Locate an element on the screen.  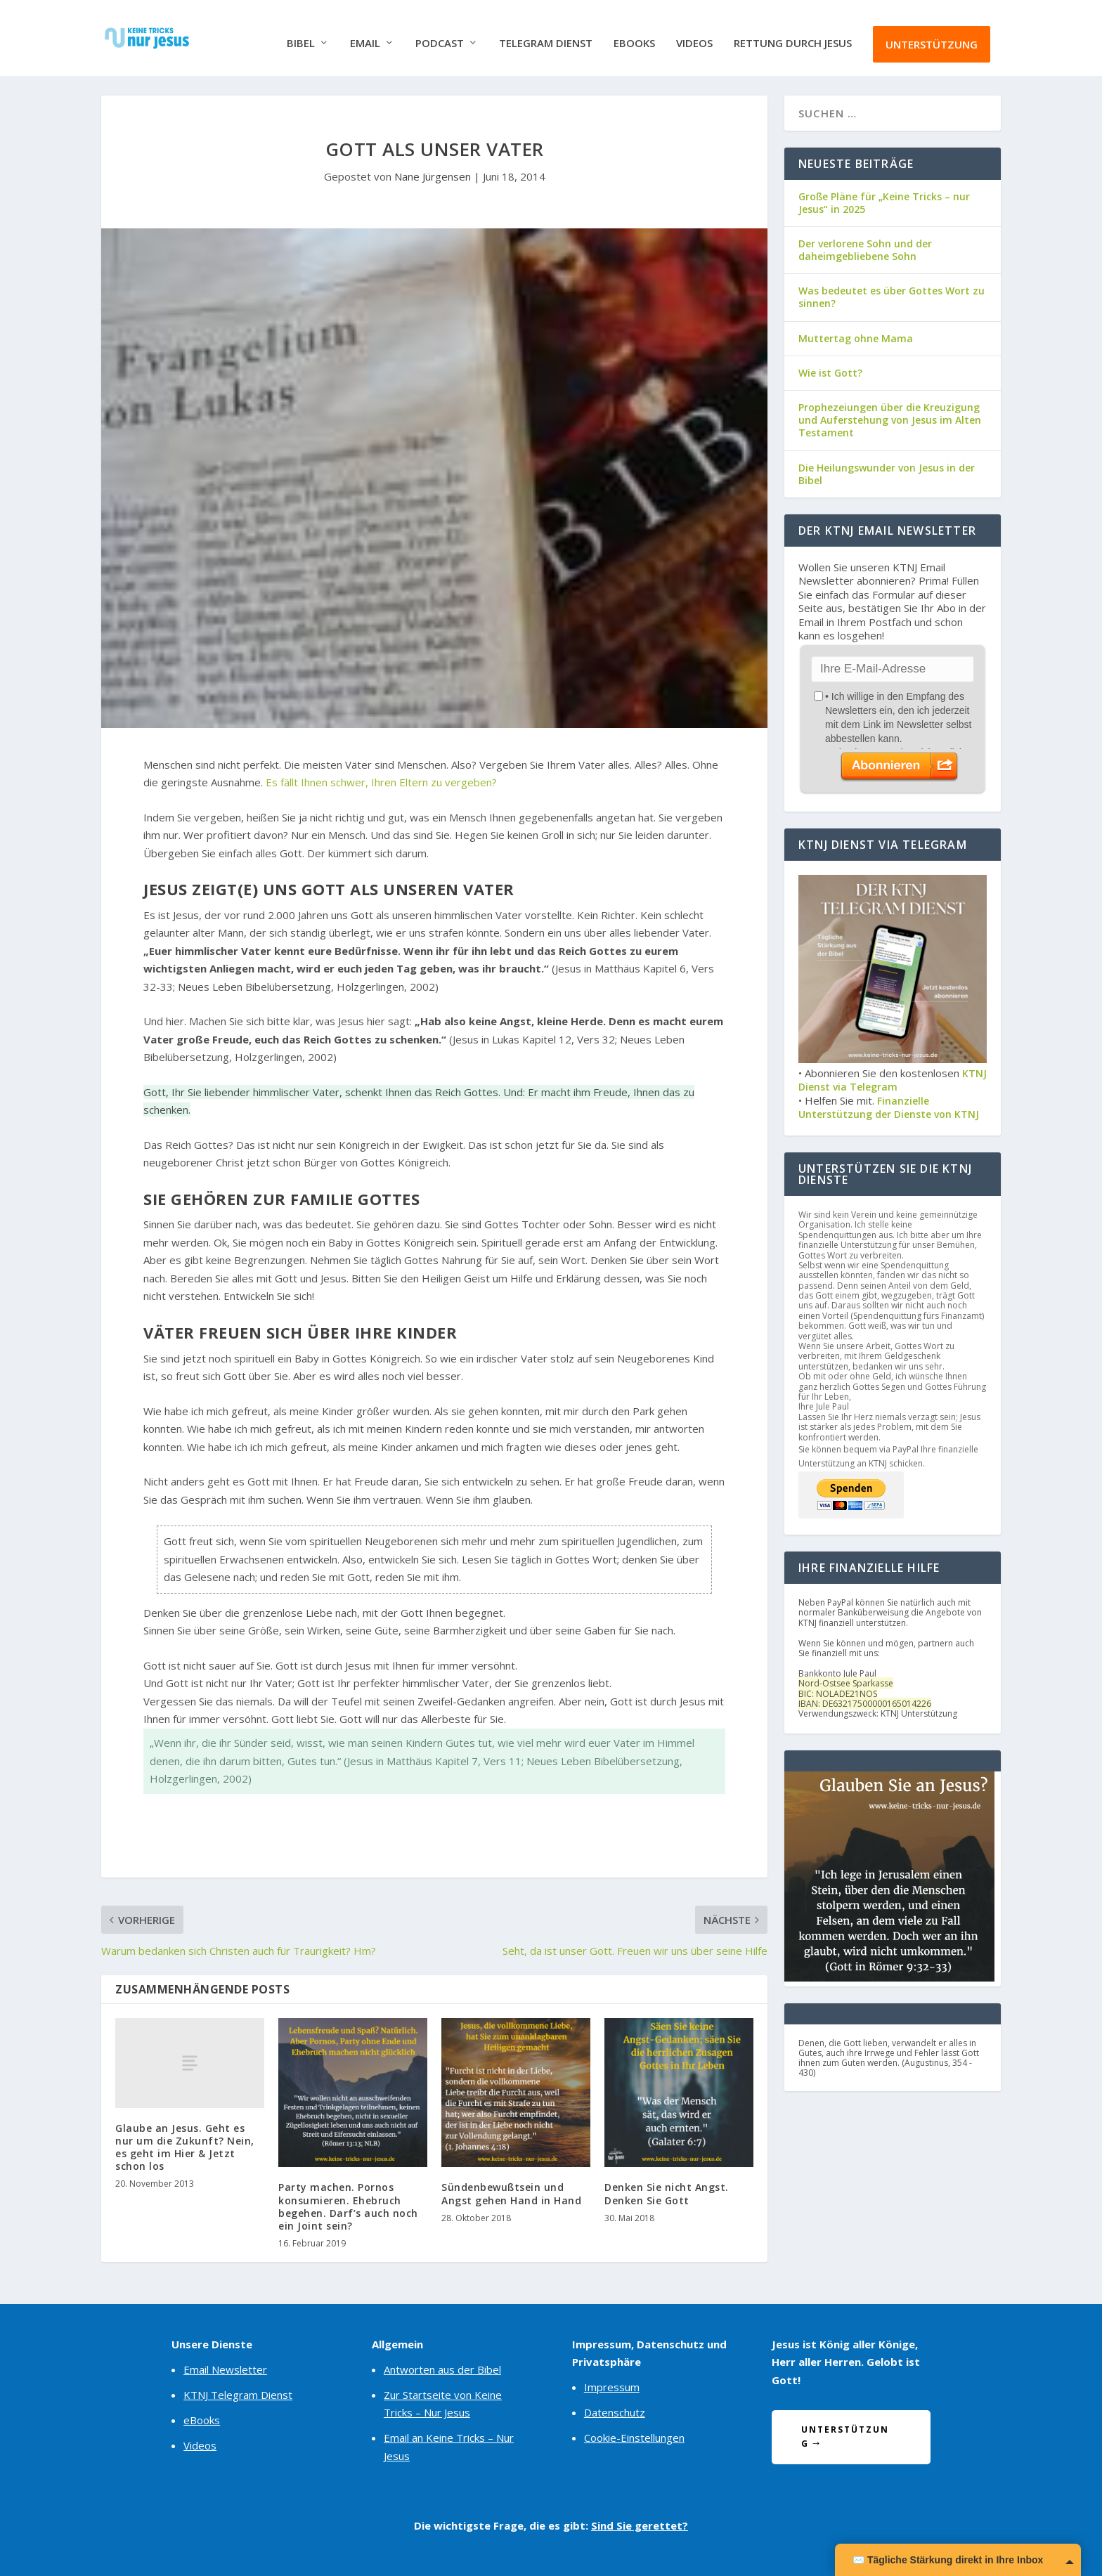
Muttertag ohne Mama is located at coordinates (855, 337).